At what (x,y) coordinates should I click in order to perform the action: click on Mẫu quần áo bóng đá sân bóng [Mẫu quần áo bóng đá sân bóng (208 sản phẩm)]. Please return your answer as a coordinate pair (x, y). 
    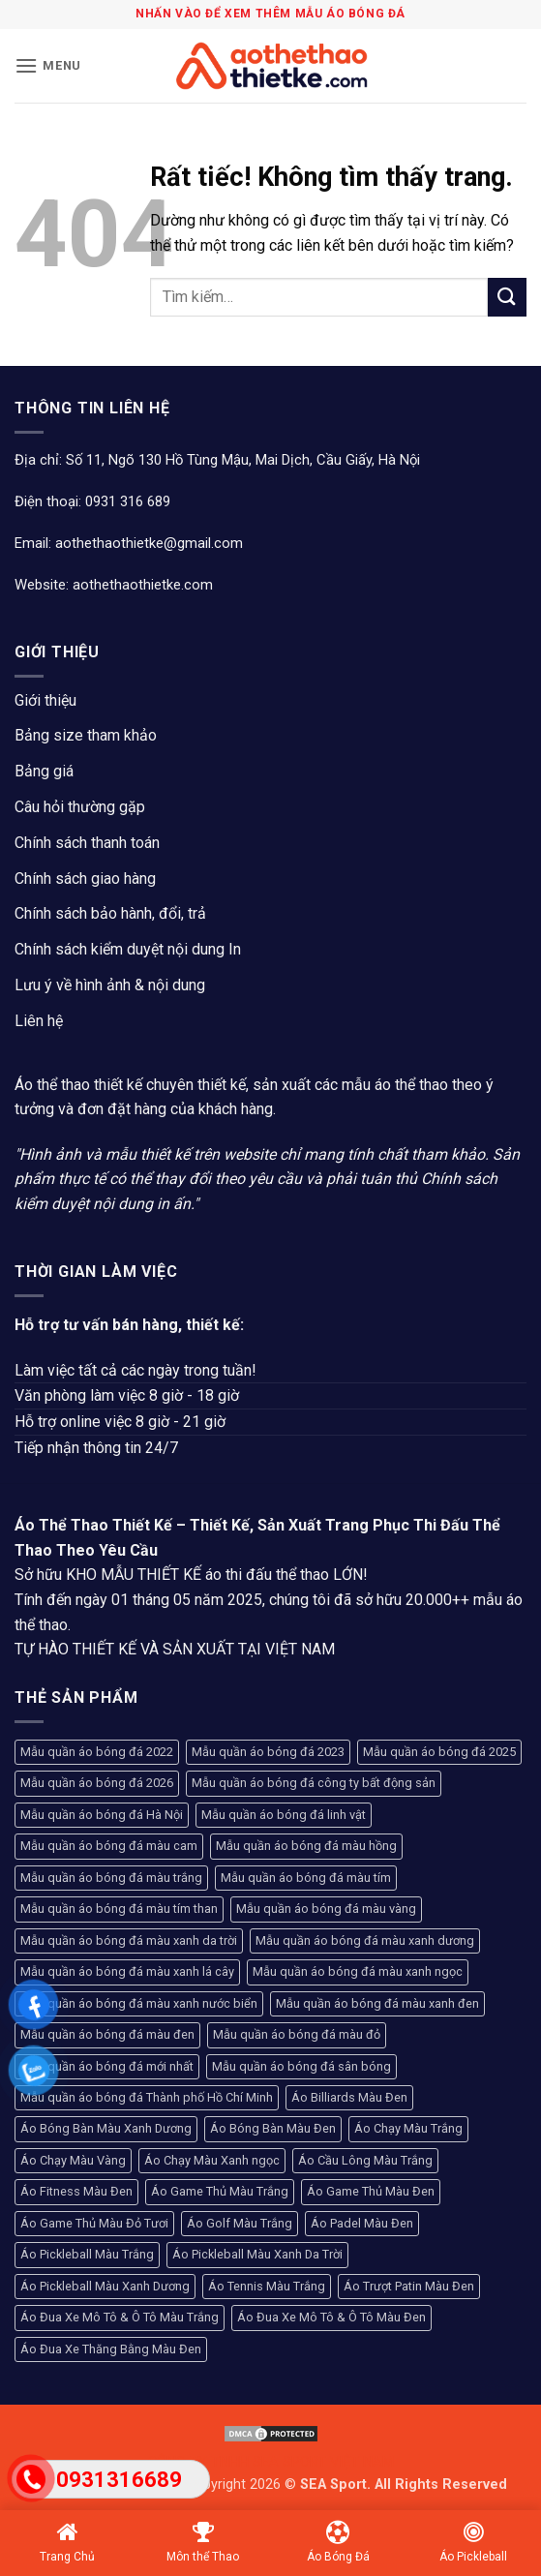
    Looking at the image, I should click on (301, 2066).